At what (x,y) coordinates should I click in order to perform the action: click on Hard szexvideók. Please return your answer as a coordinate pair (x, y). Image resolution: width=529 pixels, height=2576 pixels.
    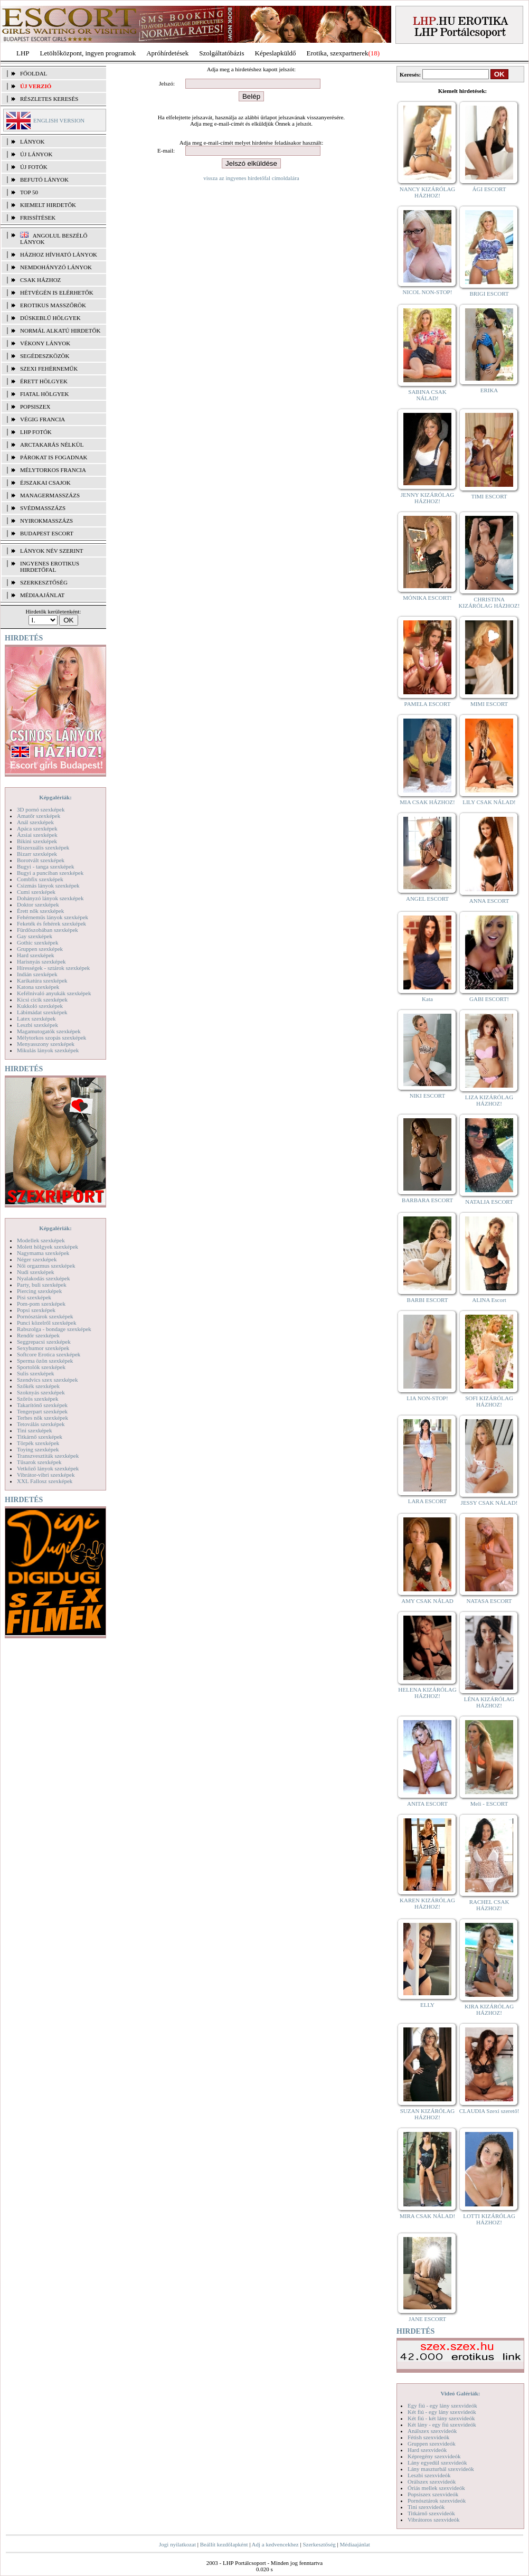
    Looking at the image, I should click on (427, 2450).